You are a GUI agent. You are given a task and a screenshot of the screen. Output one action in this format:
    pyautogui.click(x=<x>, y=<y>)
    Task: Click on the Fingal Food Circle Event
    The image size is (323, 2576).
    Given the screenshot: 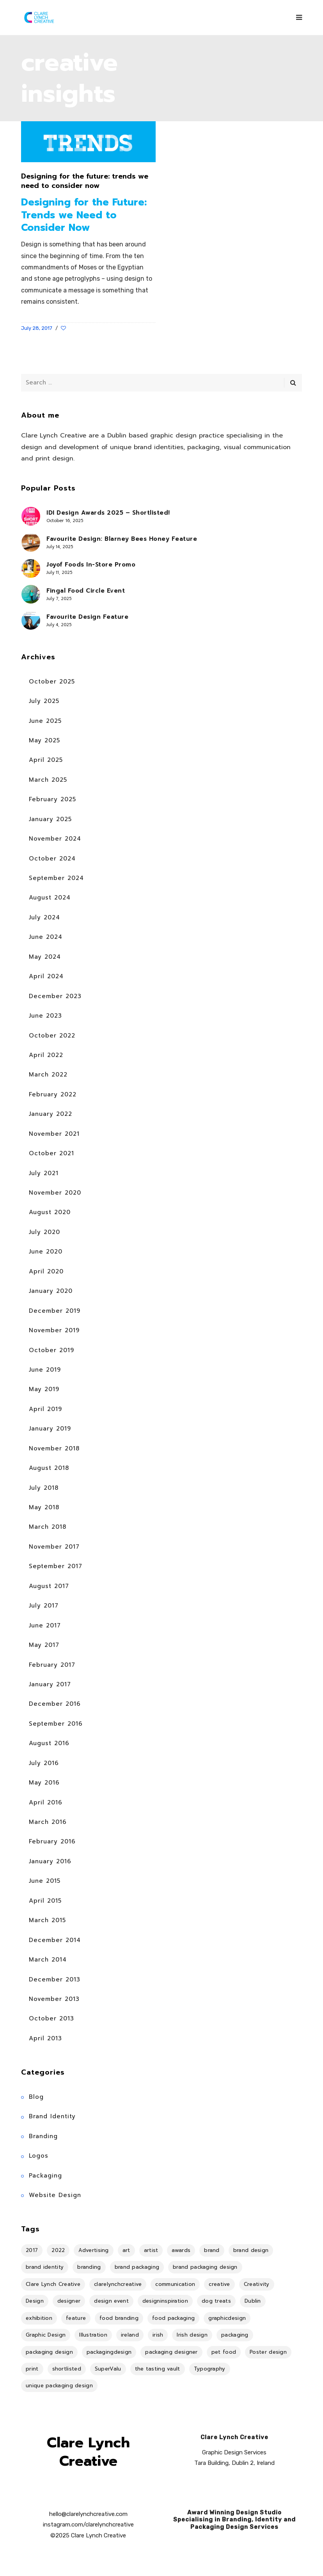 What is the action you would take?
    pyautogui.click(x=85, y=591)
    